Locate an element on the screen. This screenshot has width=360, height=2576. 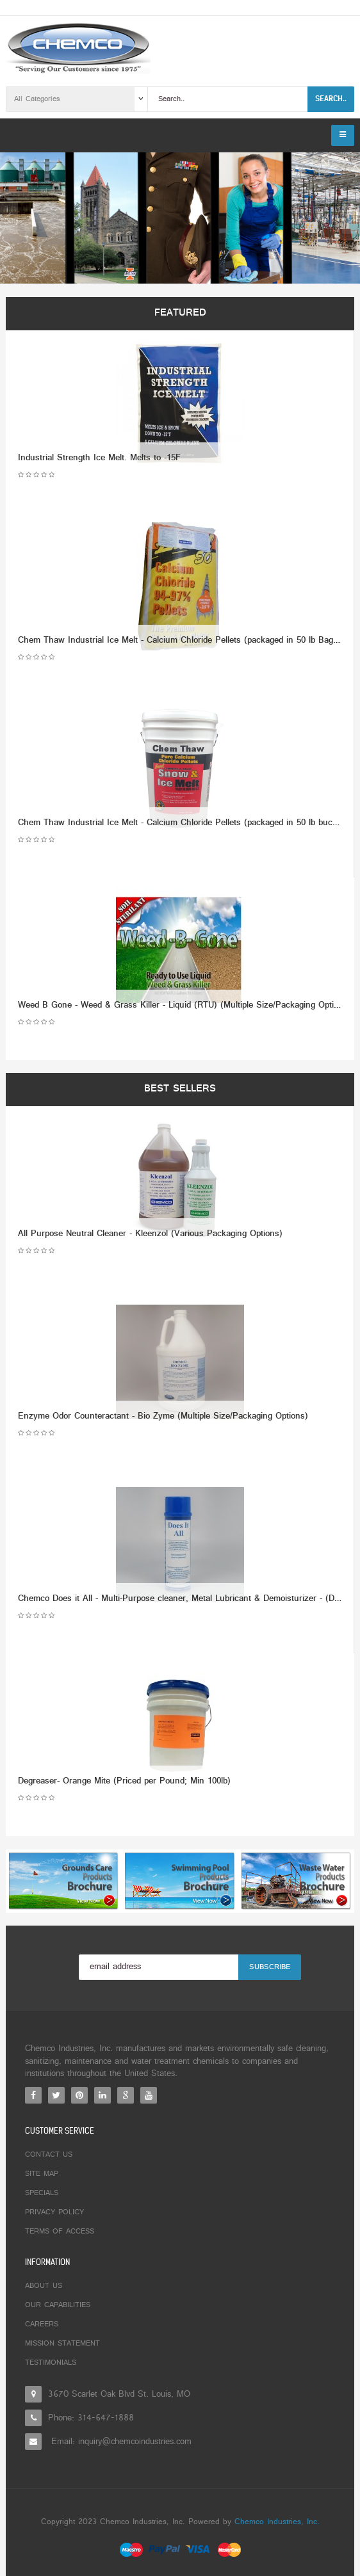
Careers is located at coordinates (41, 2324).